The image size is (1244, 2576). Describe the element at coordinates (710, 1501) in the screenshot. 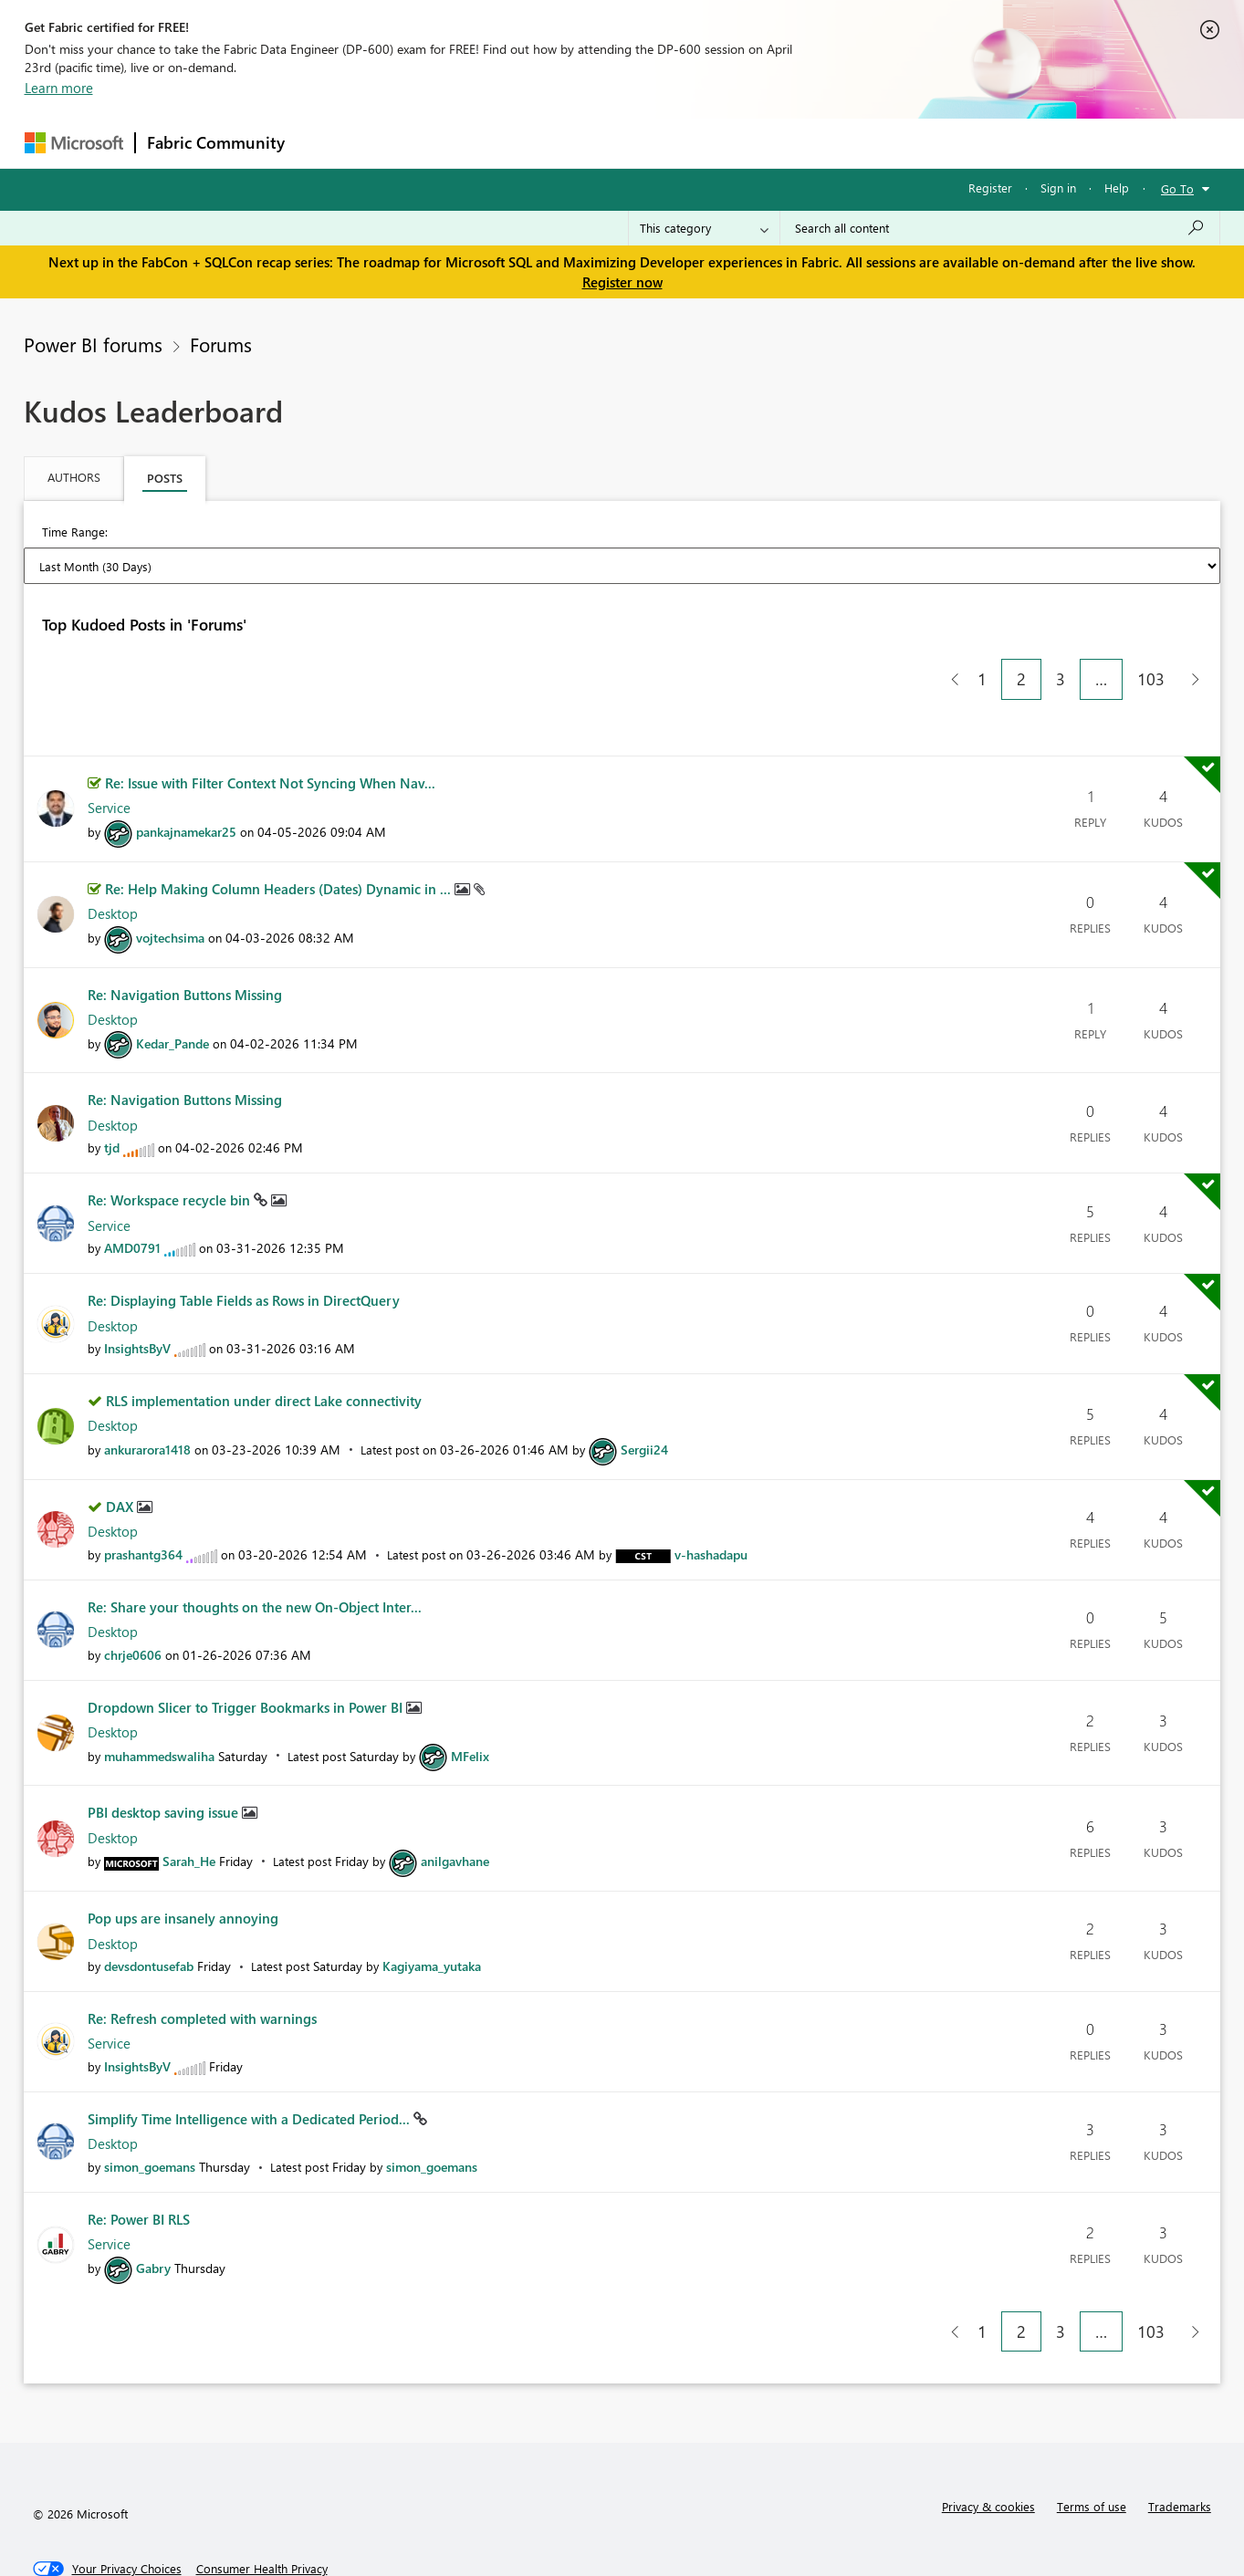

I see `[View Profile of v-hashadapu]` at that location.